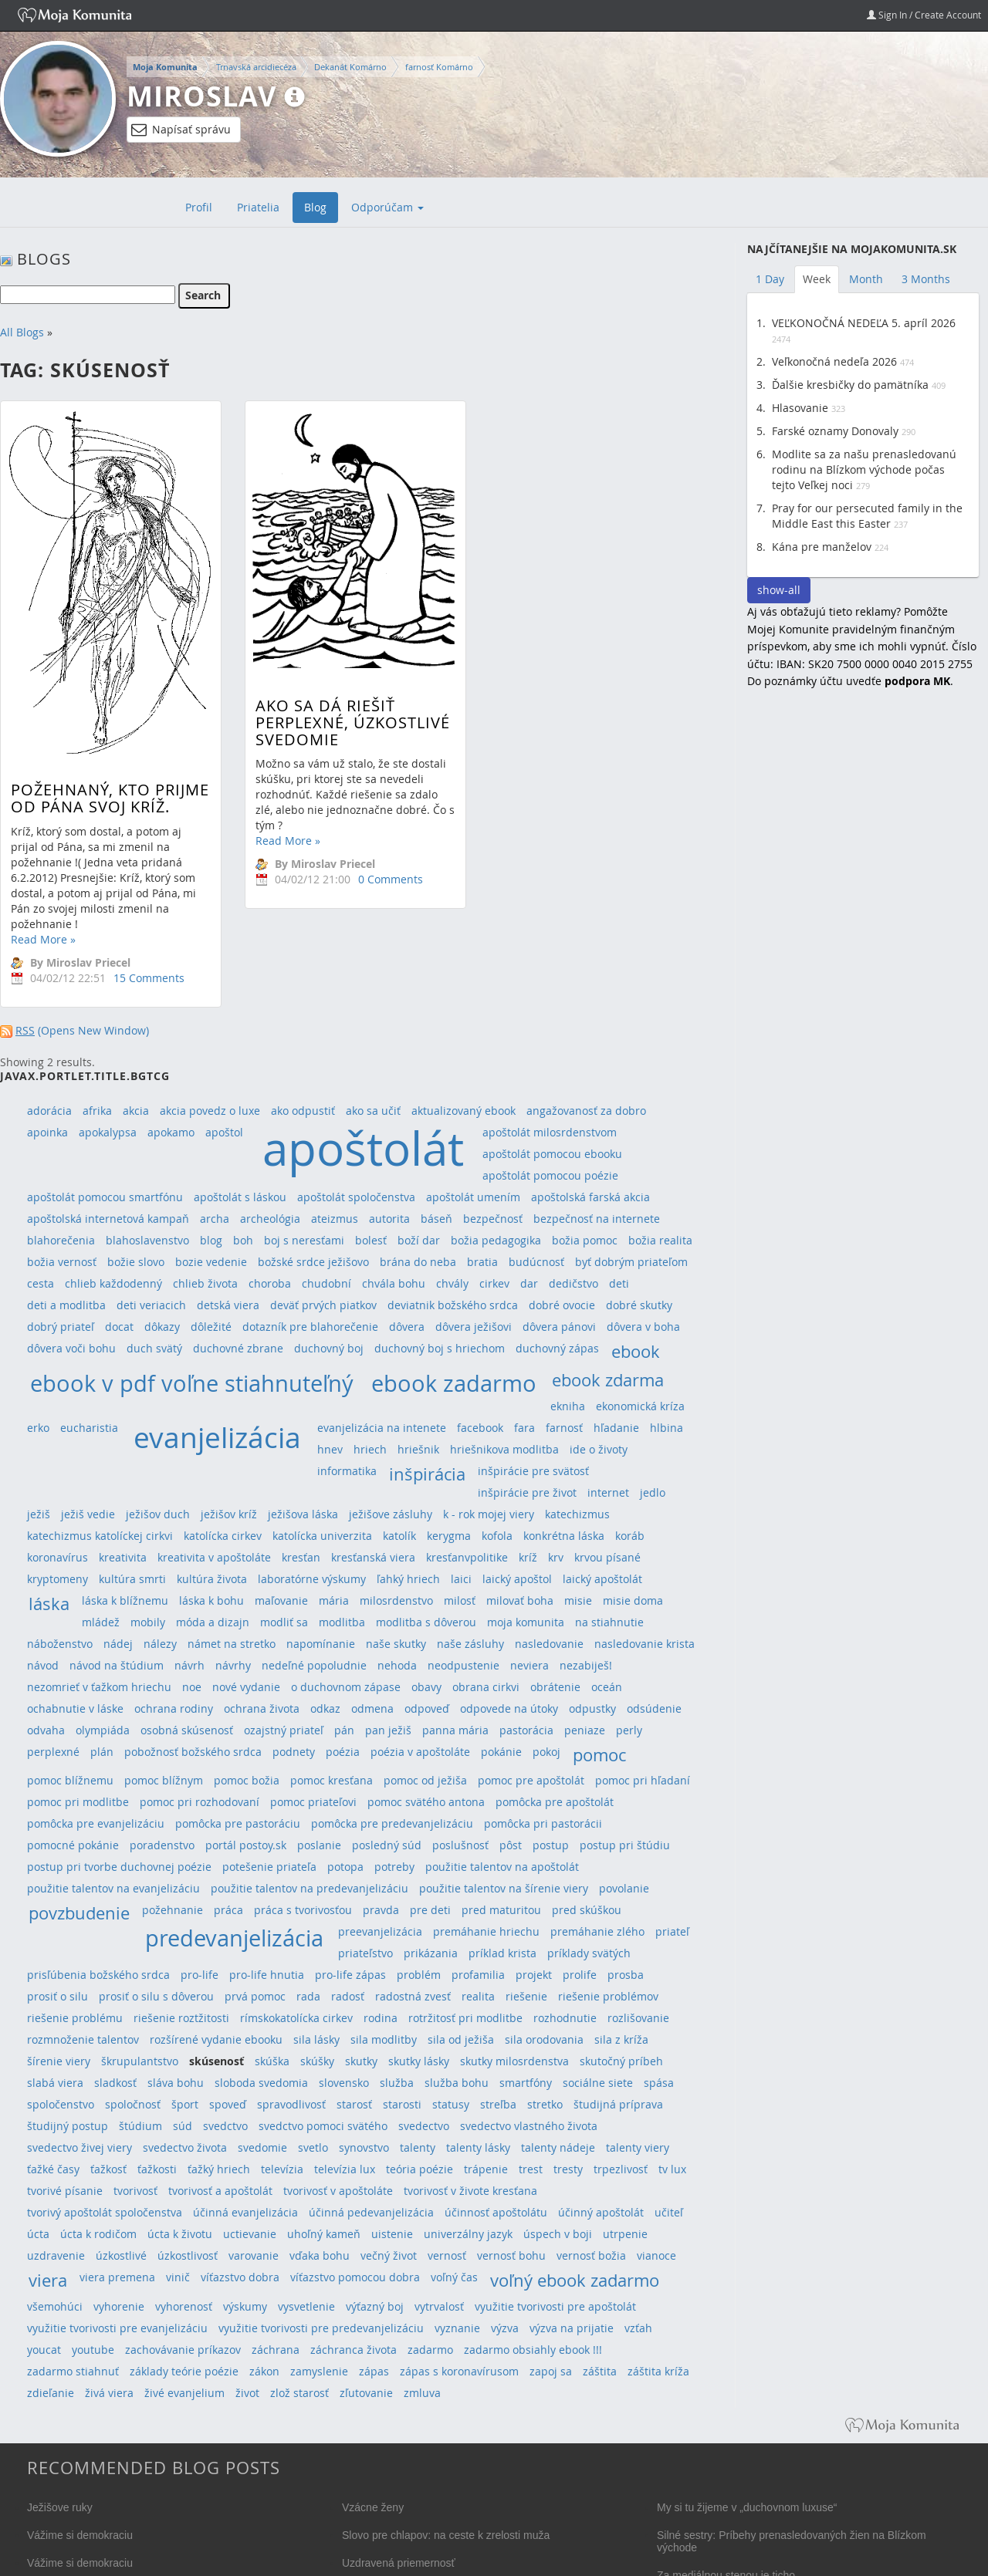  I want to click on talenty, so click(417, 2147).